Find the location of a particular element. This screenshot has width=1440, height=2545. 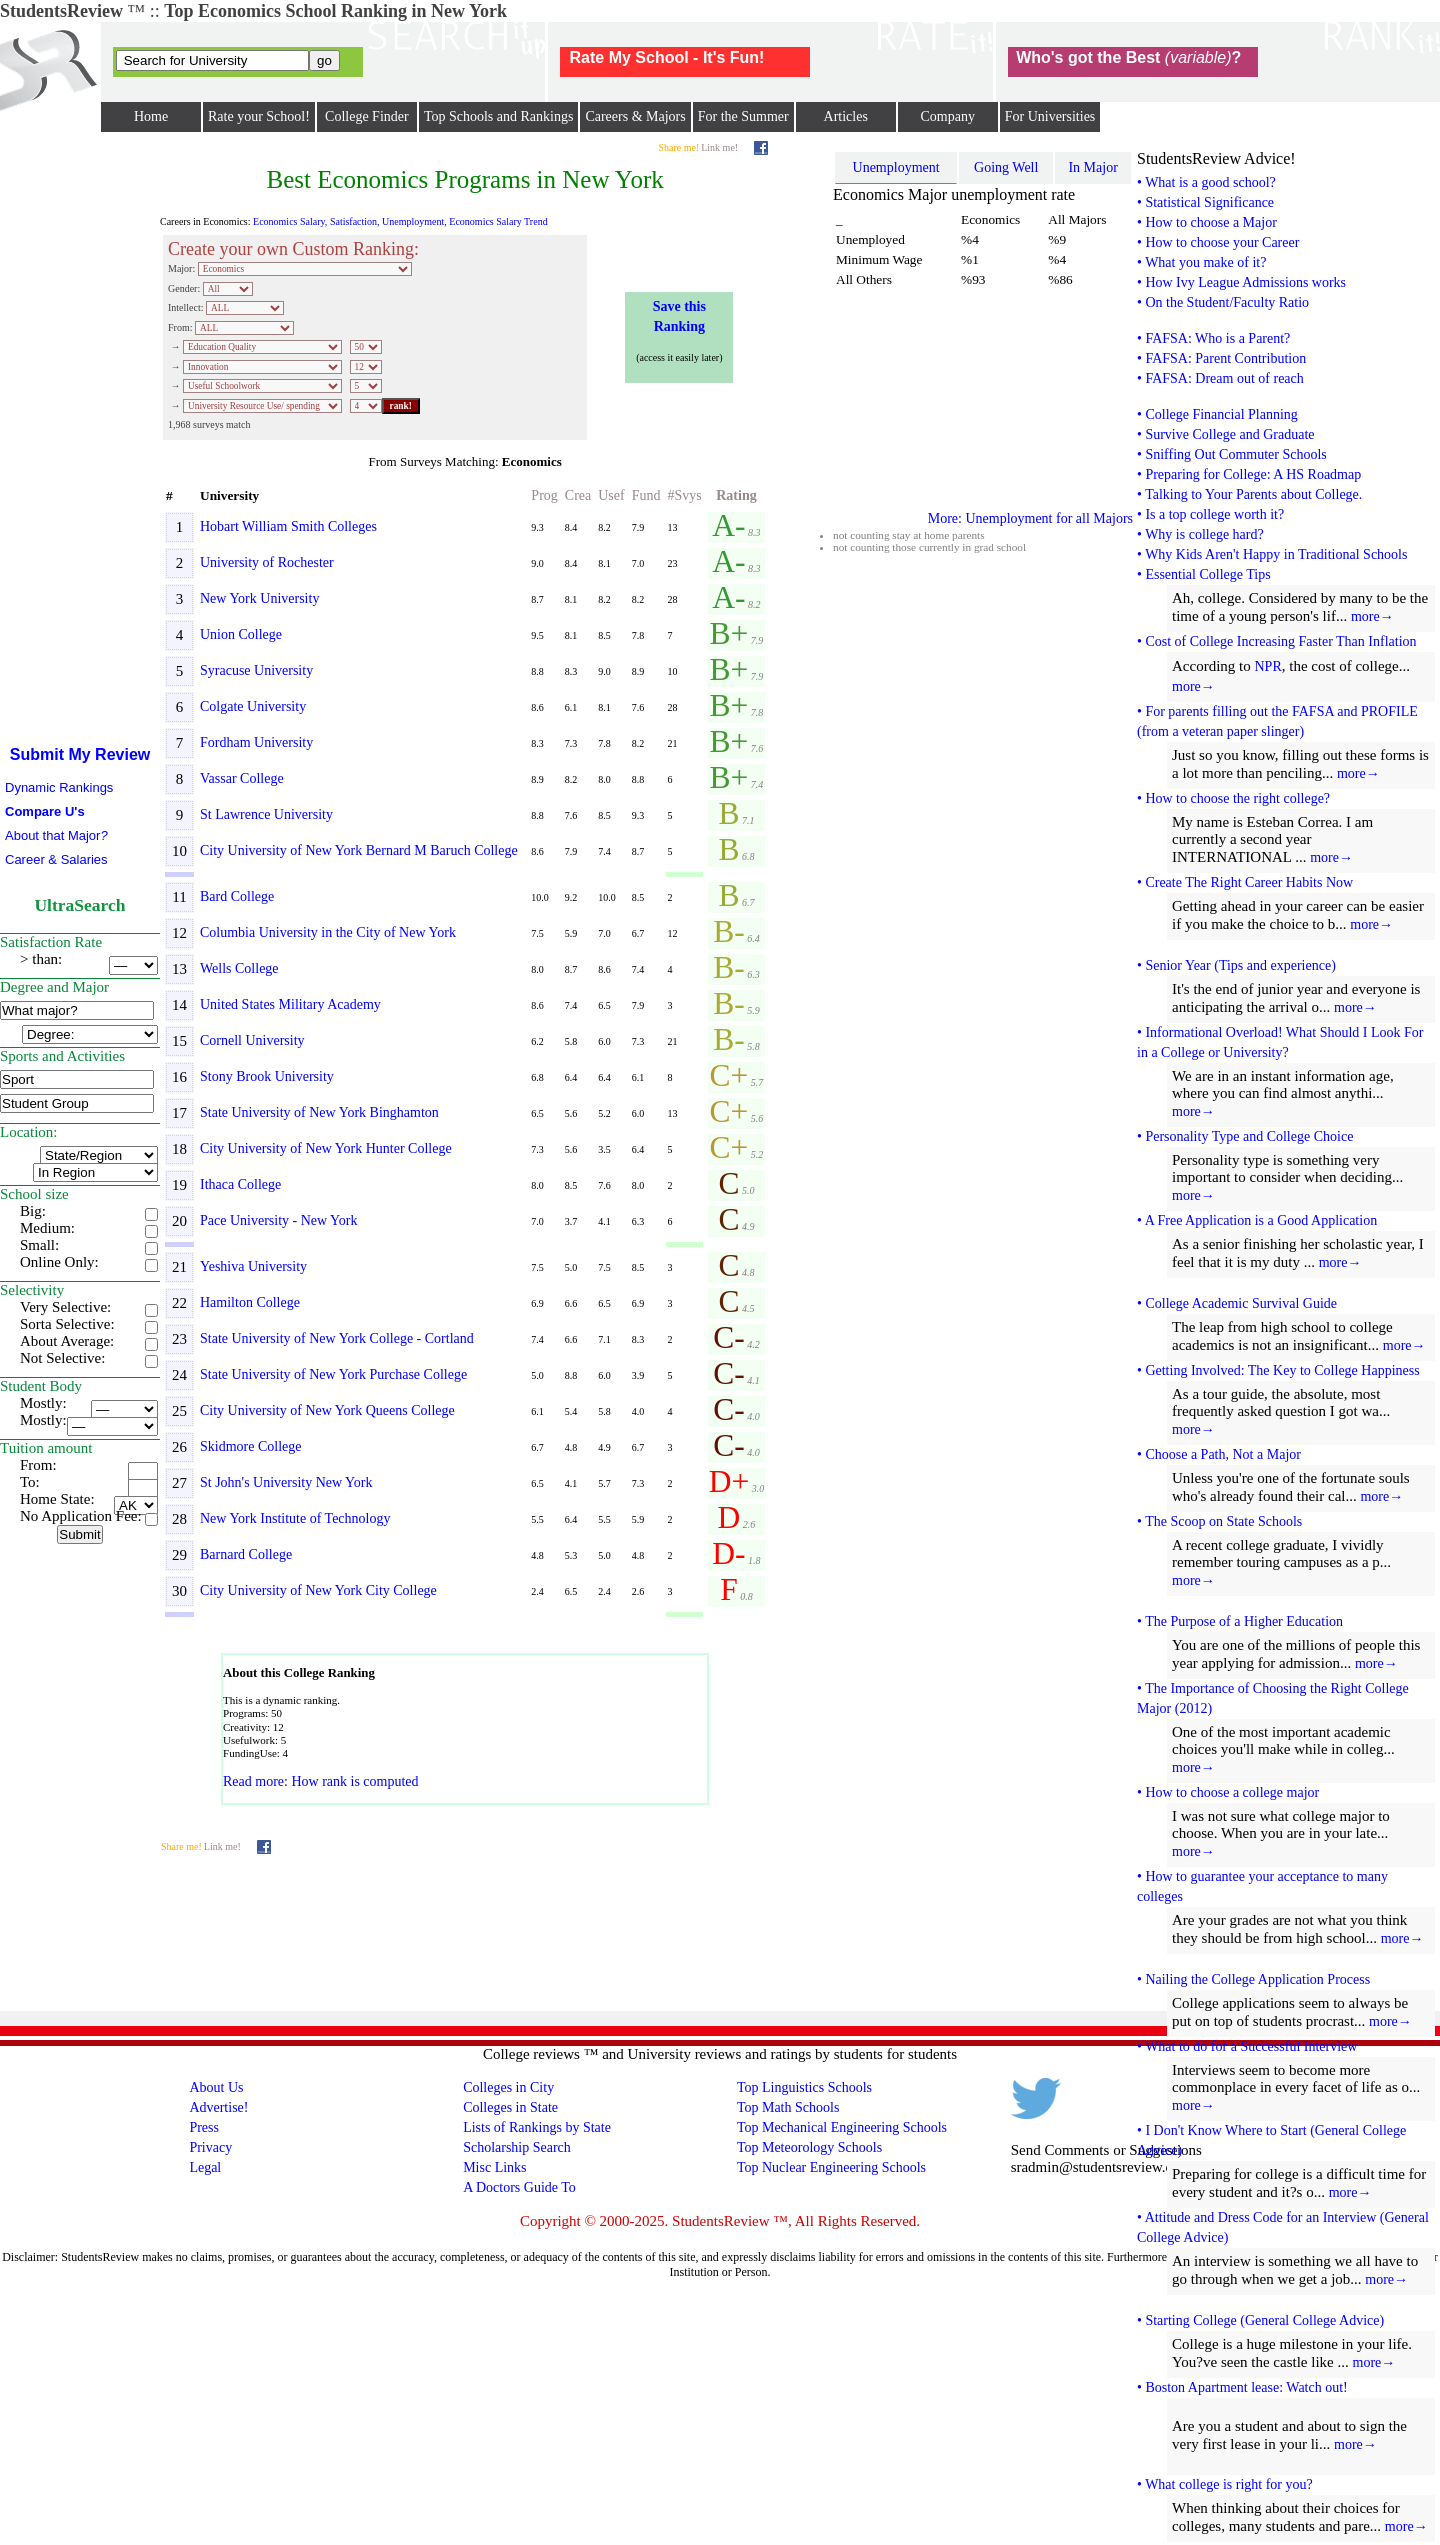

more→ is located at coordinates (1372, 616).